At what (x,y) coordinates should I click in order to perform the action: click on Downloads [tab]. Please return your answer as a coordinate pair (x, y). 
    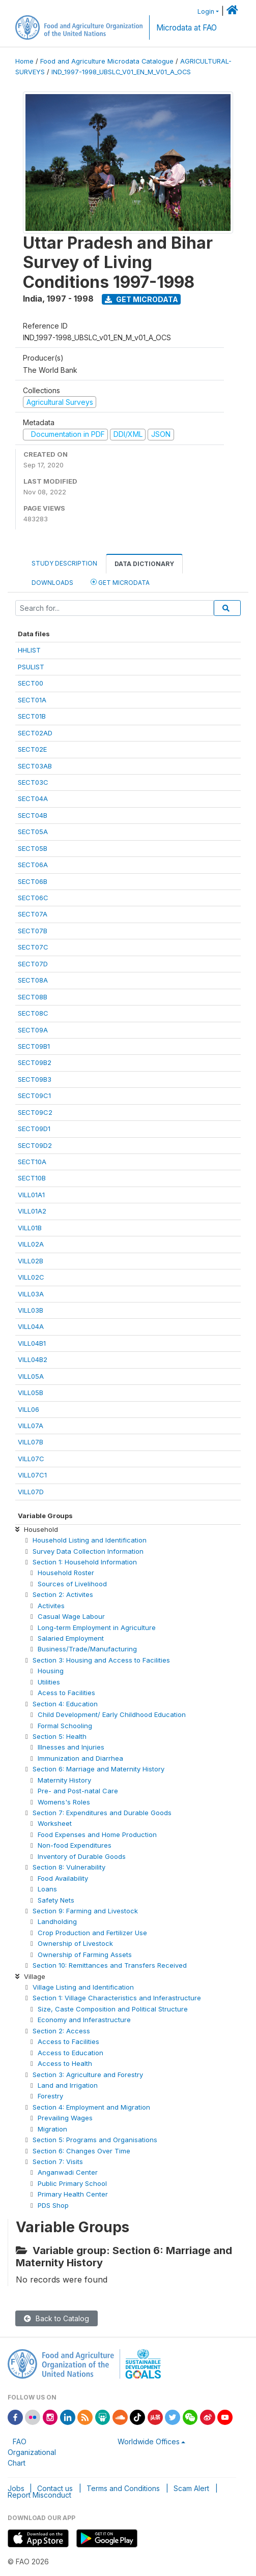
    Looking at the image, I should click on (52, 582).